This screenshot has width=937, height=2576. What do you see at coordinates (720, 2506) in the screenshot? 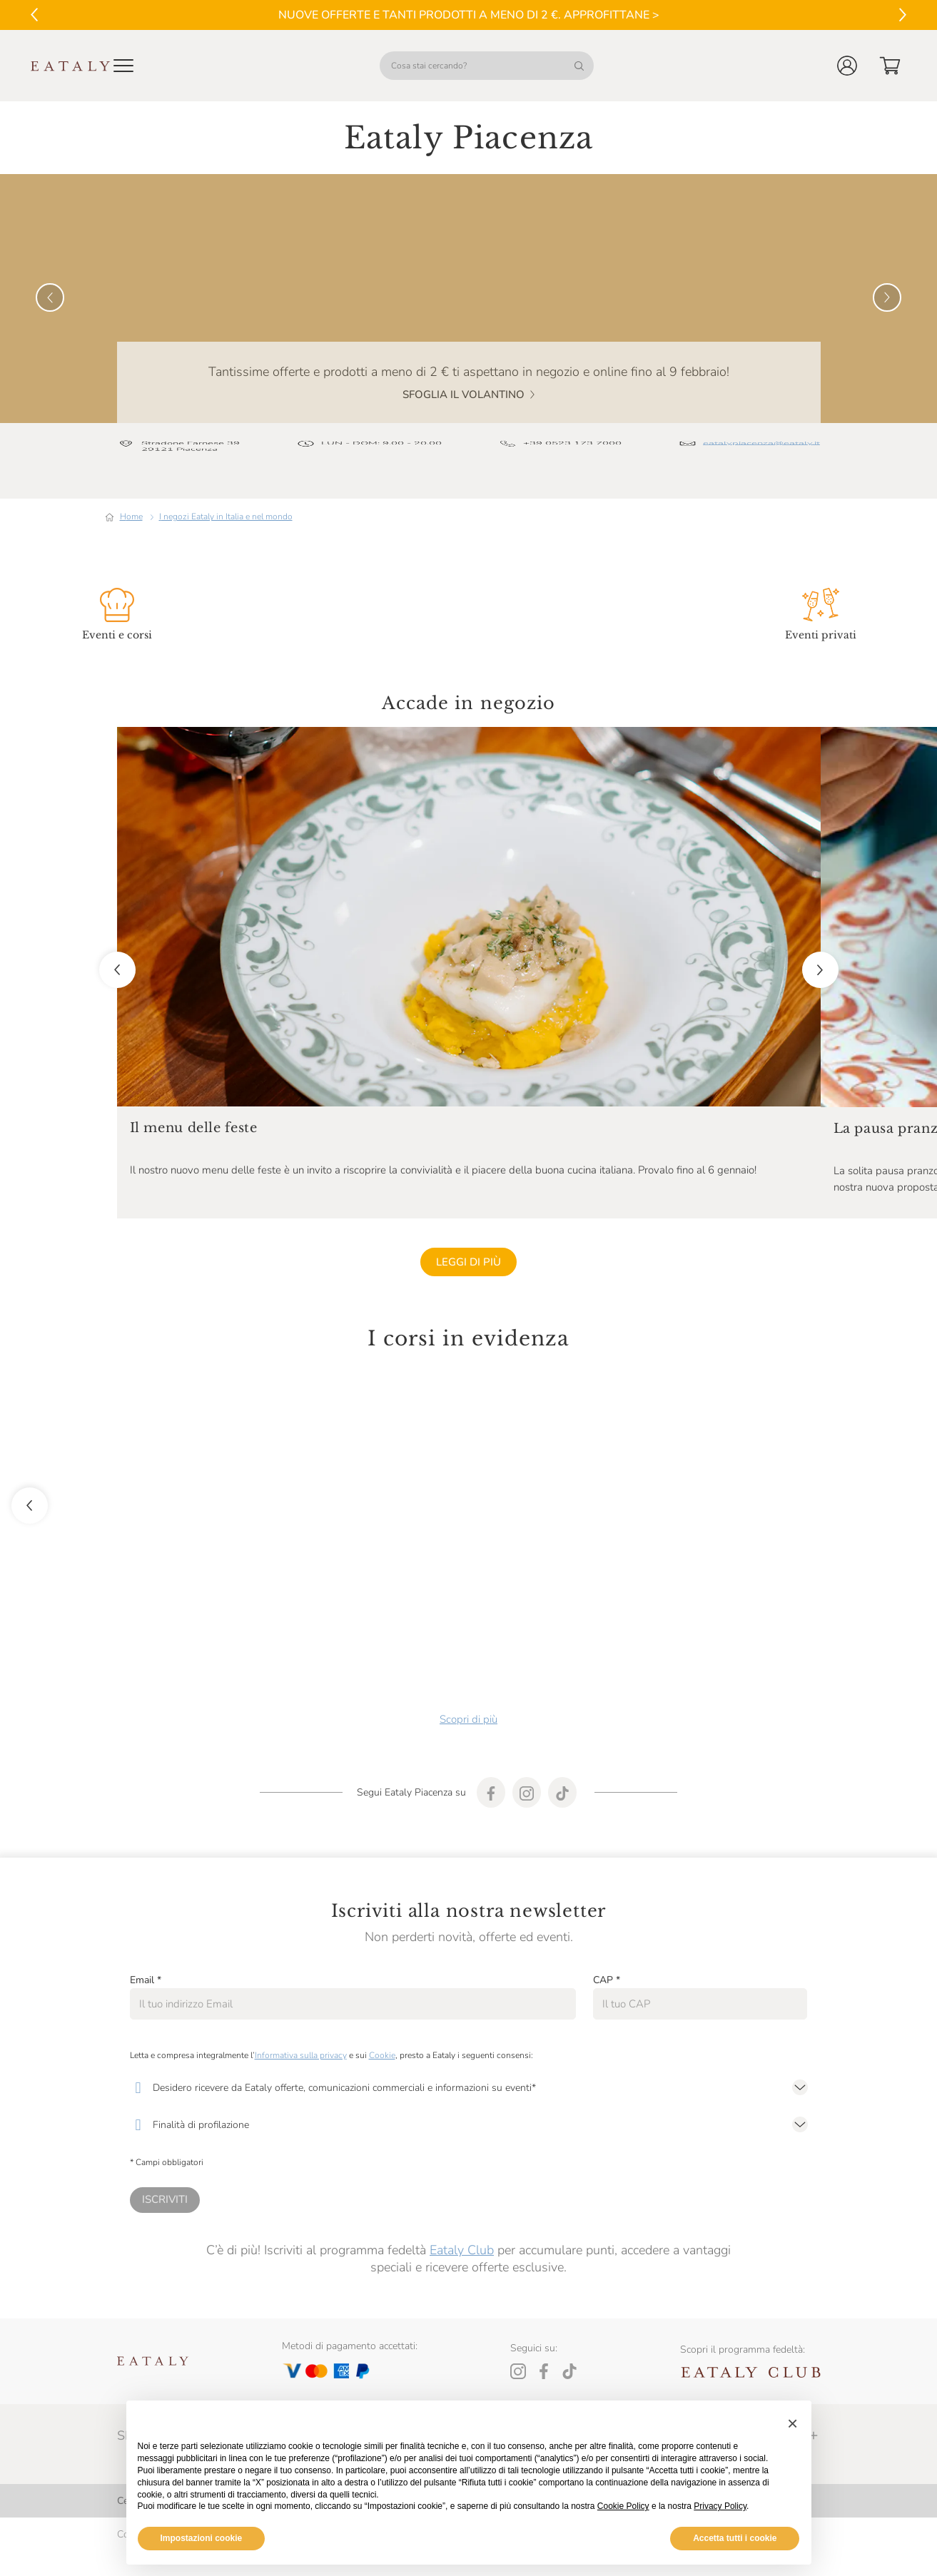
I see `Privacy Policy` at bounding box center [720, 2506].